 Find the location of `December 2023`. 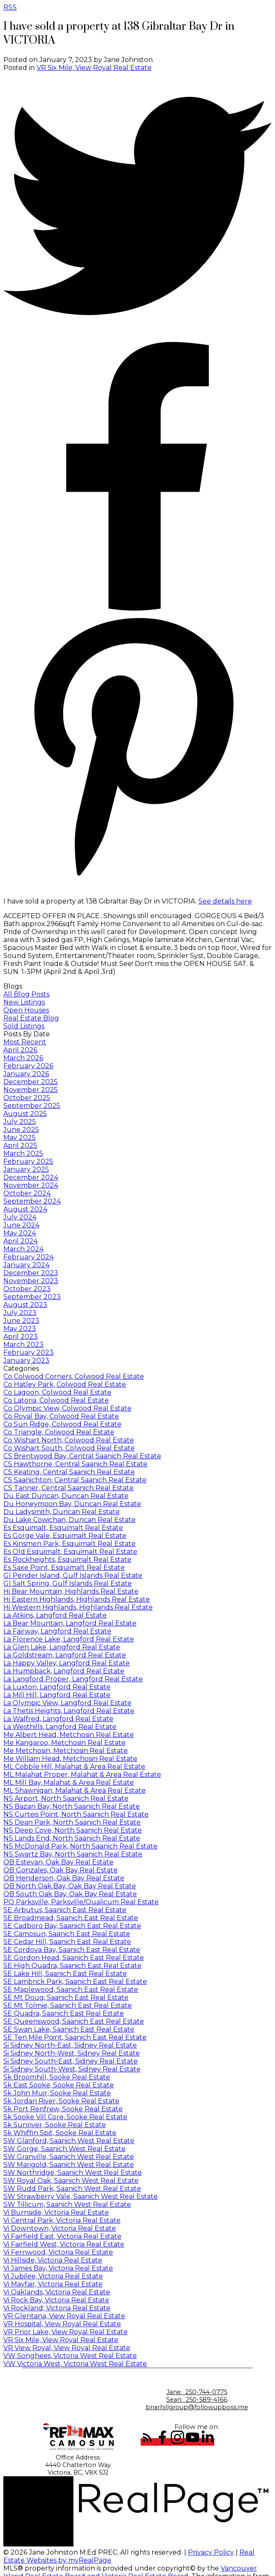

December 2023 is located at coordinates (30, 1273).